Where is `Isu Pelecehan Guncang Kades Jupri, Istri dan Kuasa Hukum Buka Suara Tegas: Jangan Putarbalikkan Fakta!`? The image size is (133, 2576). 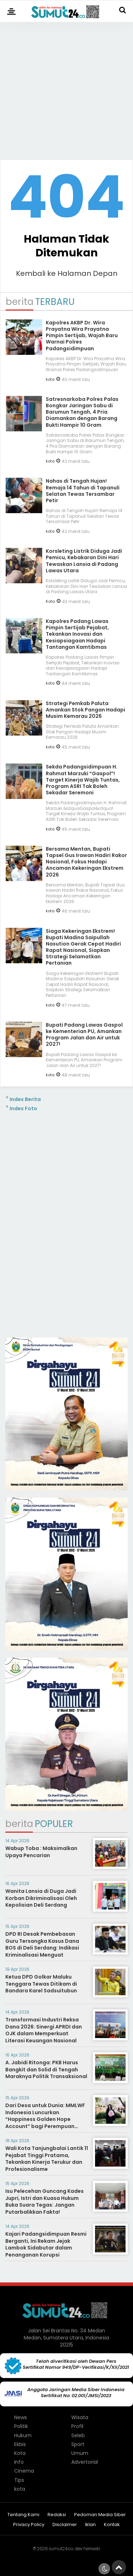 Isu Pelecehan Guncang Kades Jupri, Istri dan Kuasa Hukum Buka Suara Tegas: Jangan Putarbalikkan Fakta! is located at coordinates (44, 2201).